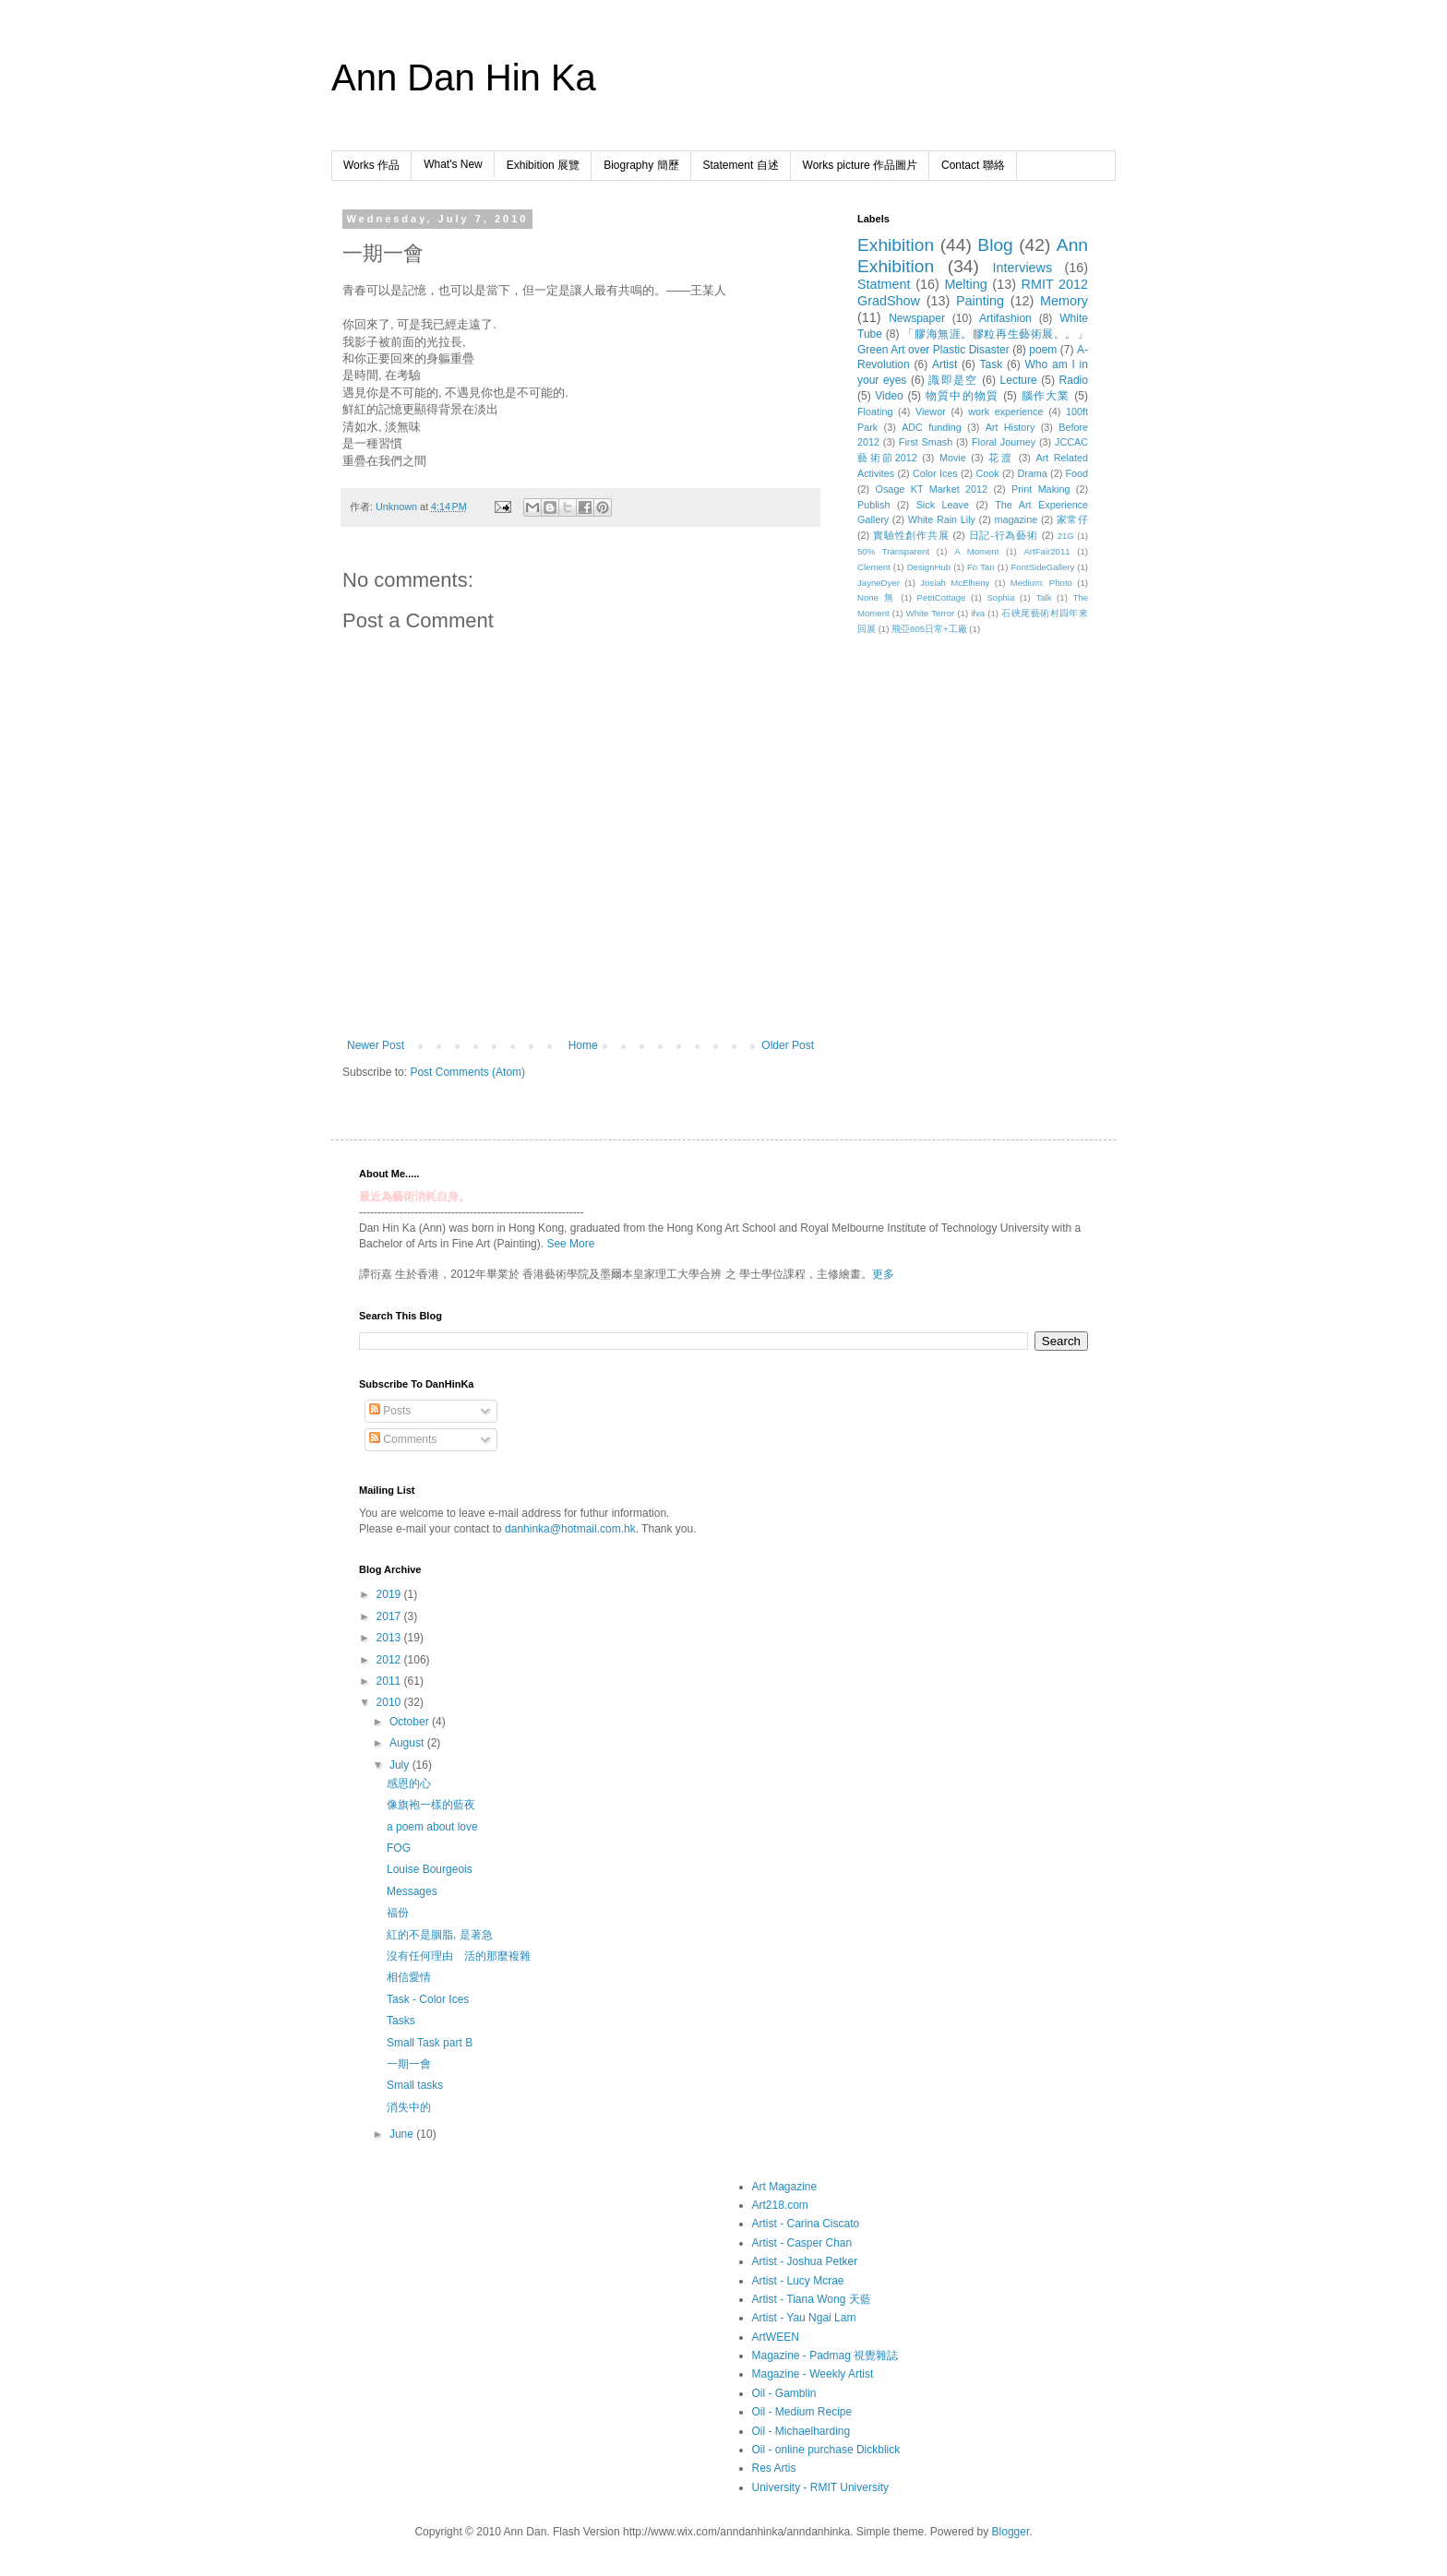  What do you see at coordinates (1018, 380) in the screenshot?
I see `Lecture` at bounding box center [1018, 380].